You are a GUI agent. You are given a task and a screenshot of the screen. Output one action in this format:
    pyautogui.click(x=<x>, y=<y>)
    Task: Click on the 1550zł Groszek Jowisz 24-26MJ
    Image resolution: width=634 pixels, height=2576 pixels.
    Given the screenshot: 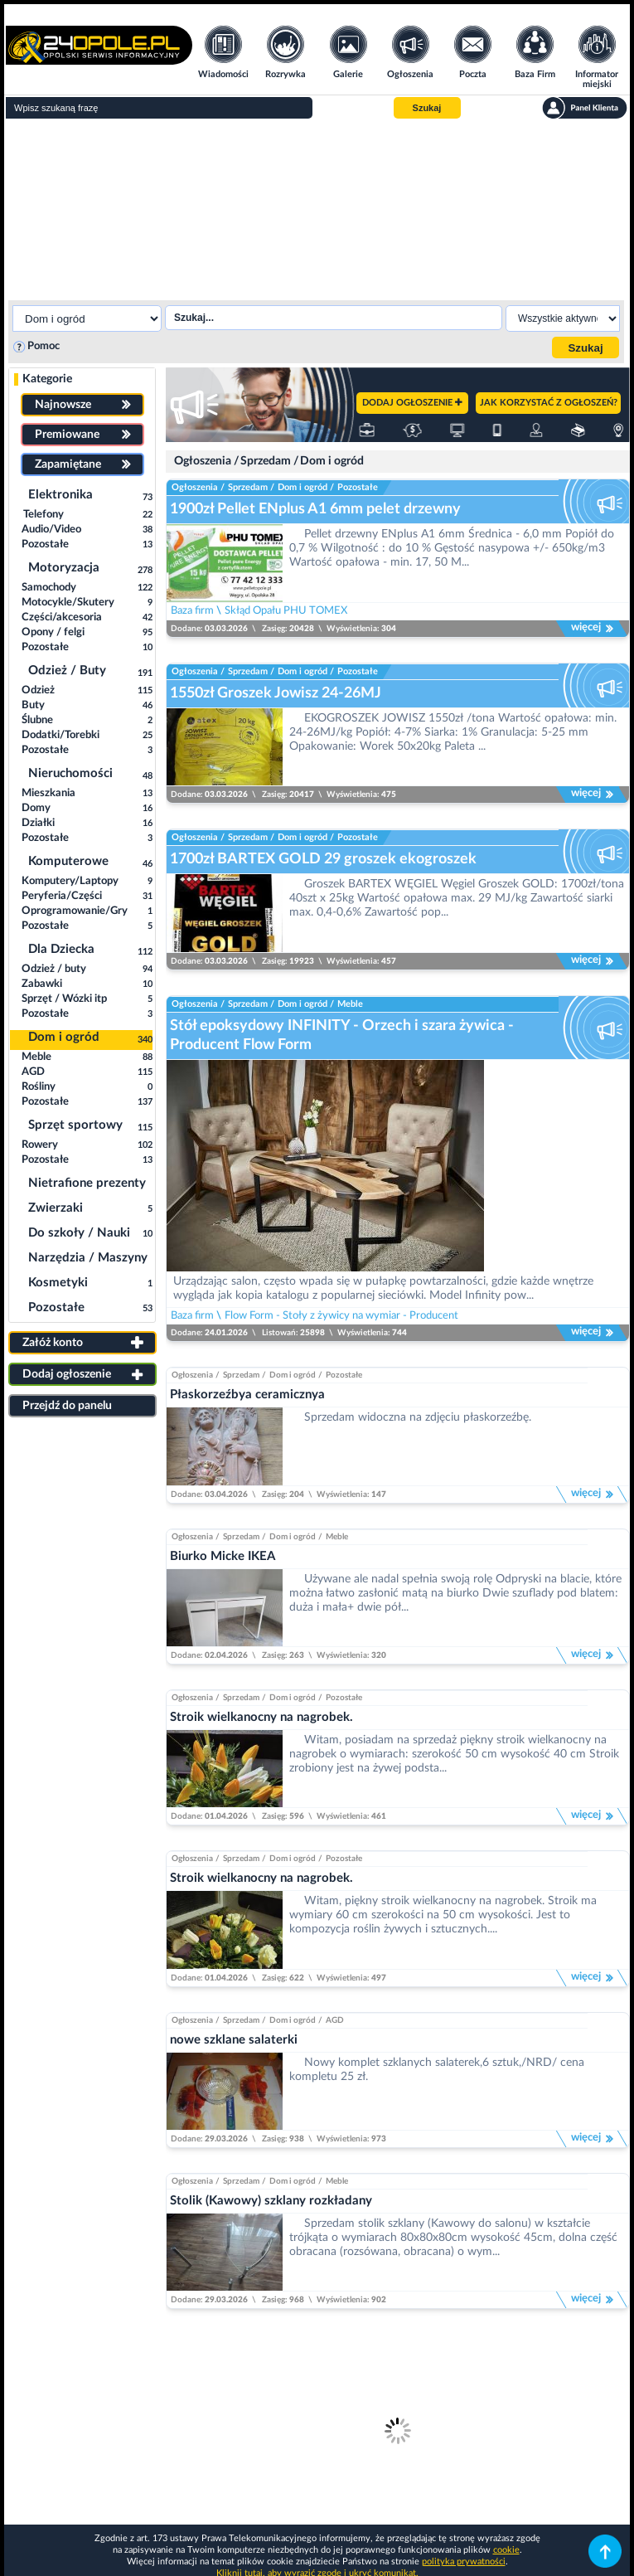 What is the action you would take?
    pyautogui.click(x=275, y=693)
    